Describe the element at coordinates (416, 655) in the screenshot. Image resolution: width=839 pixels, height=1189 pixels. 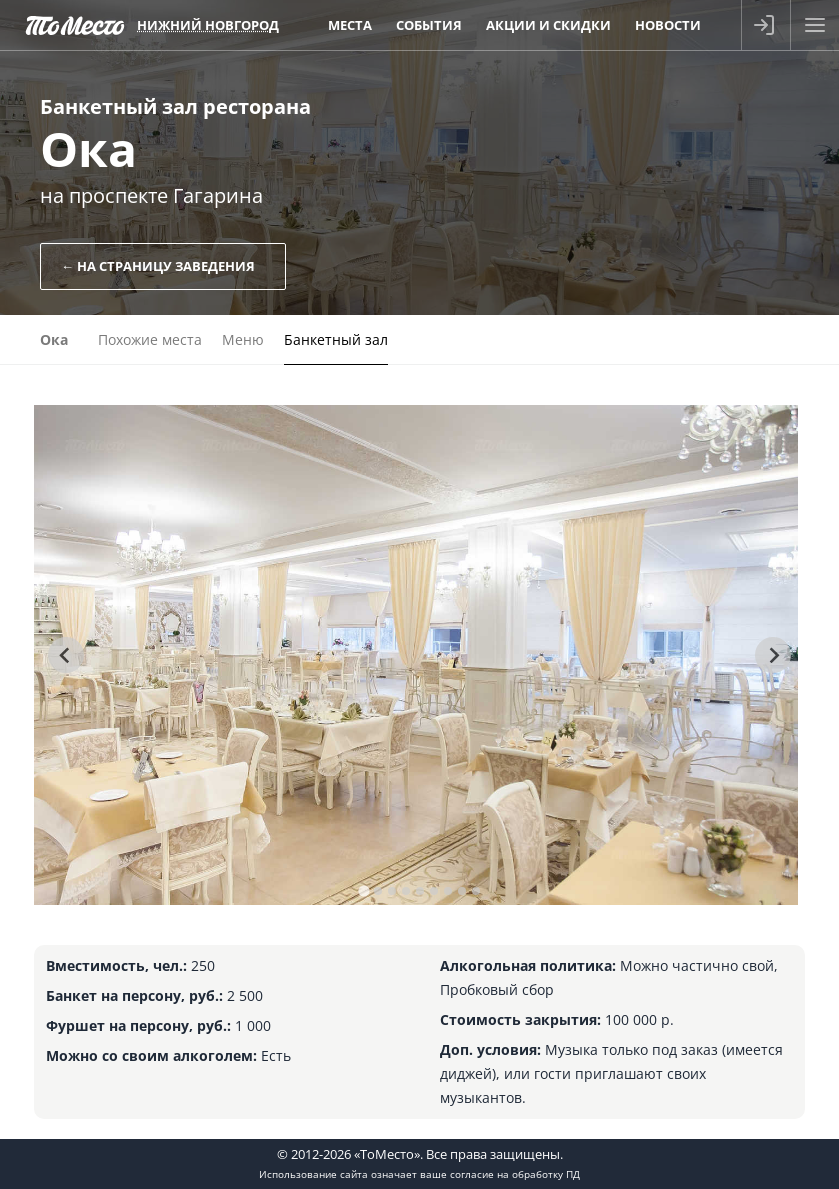
I see `[tabpanel]` at that location.